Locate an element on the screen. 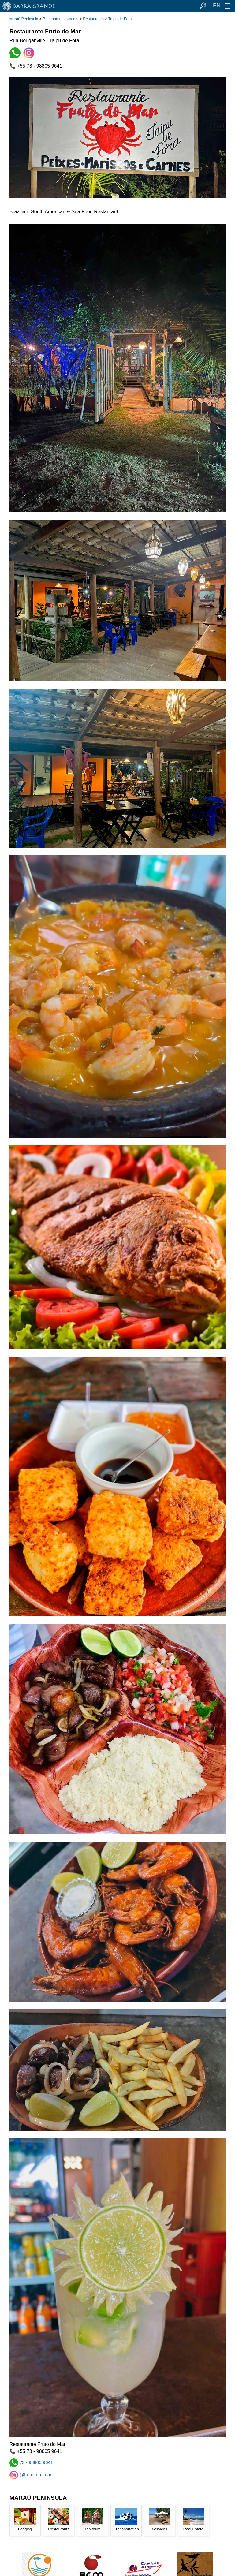 The height and width of the screenshot is (2576, 235). 73 - 98805 9641 is located at coordinates (31, 2462).